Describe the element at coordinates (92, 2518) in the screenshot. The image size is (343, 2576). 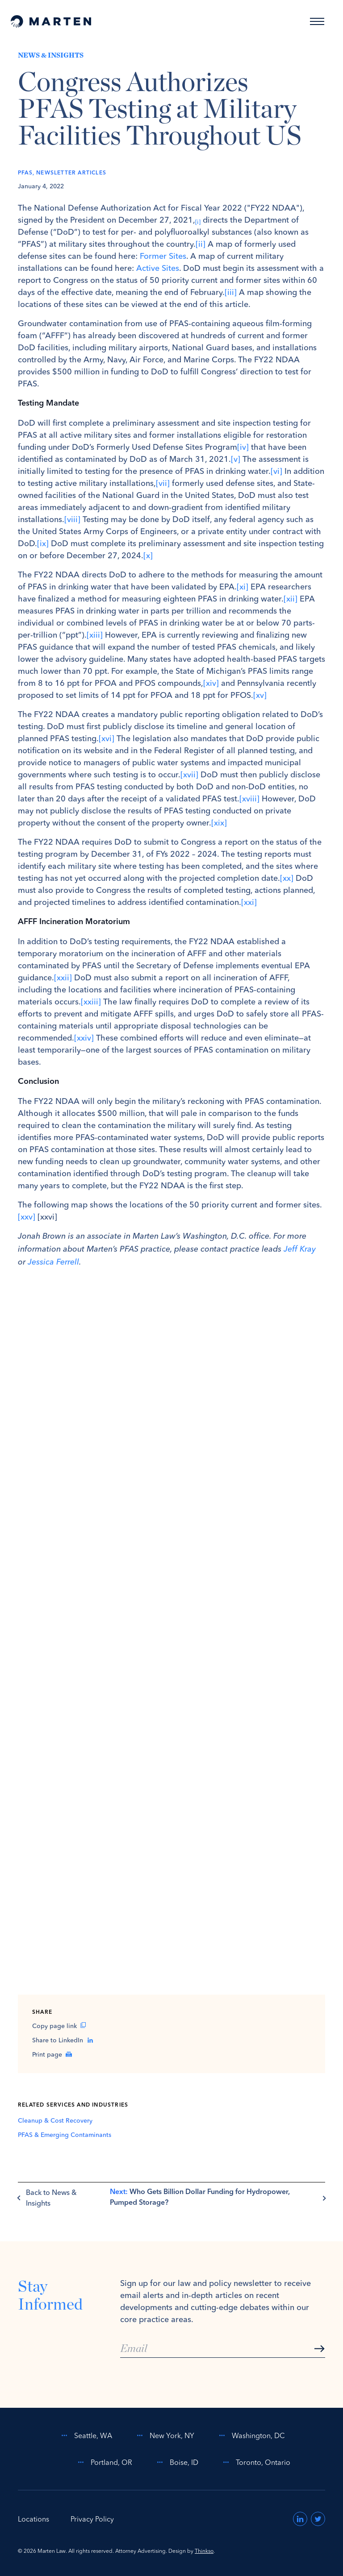
I see `Privacy Policy` at that location.